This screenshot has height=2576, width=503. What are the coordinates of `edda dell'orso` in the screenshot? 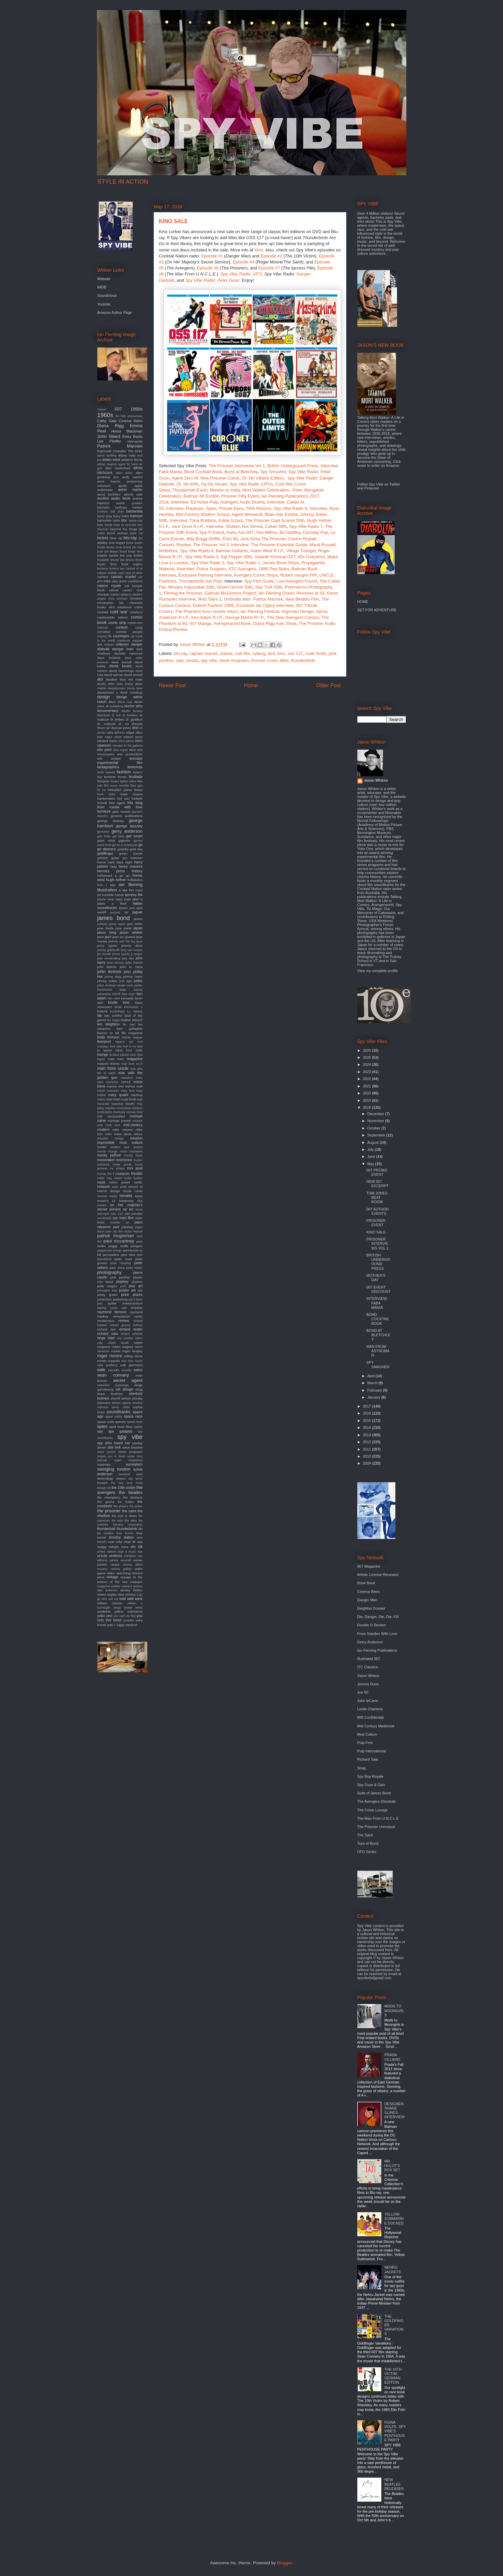 It's located at (116, 732).